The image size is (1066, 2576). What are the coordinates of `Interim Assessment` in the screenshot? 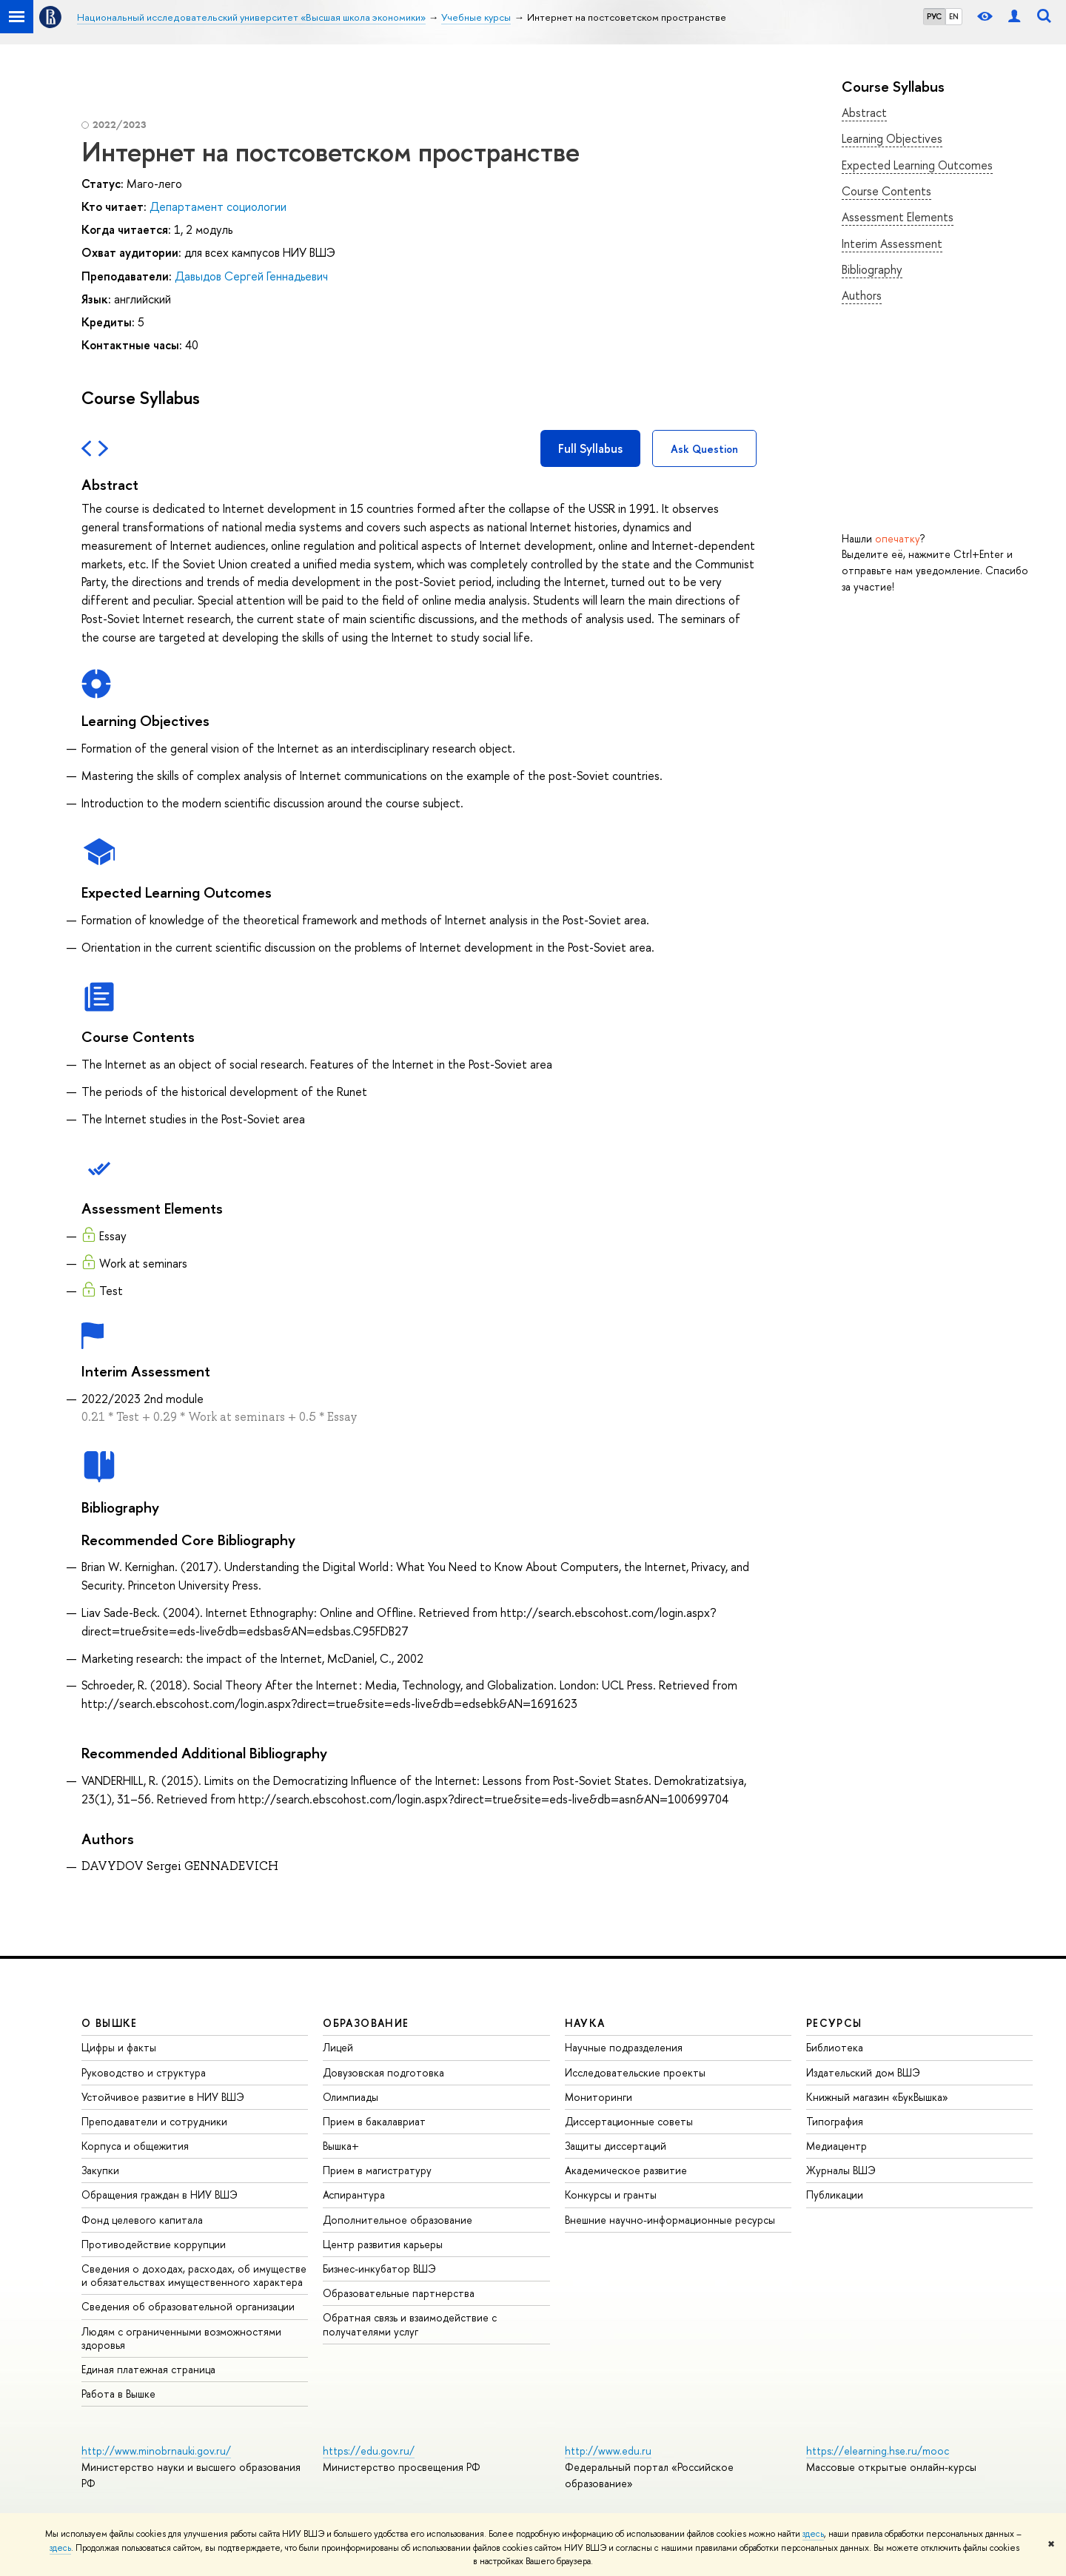 It's located at (892, 243).